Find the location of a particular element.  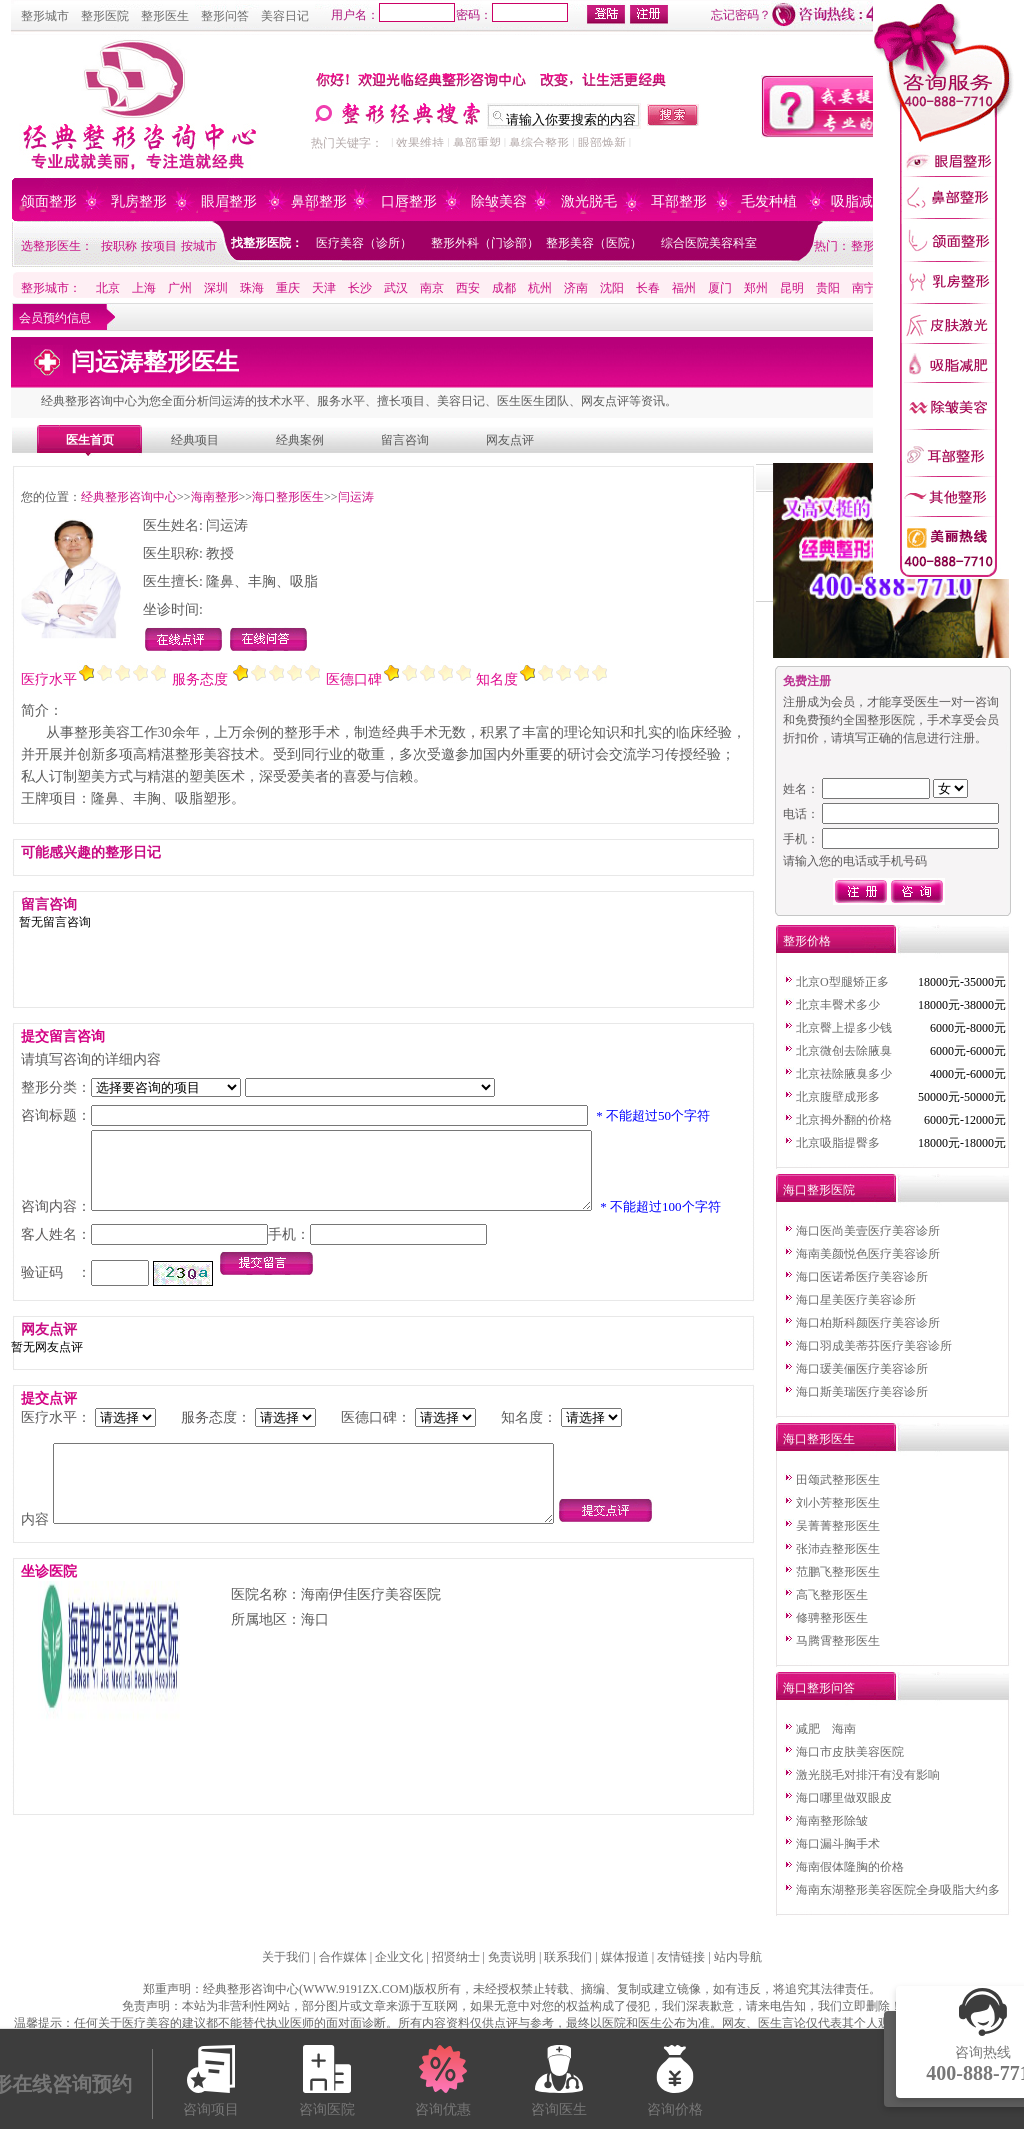

北京丰臀术多少 is located at coordinates (838, 1005).